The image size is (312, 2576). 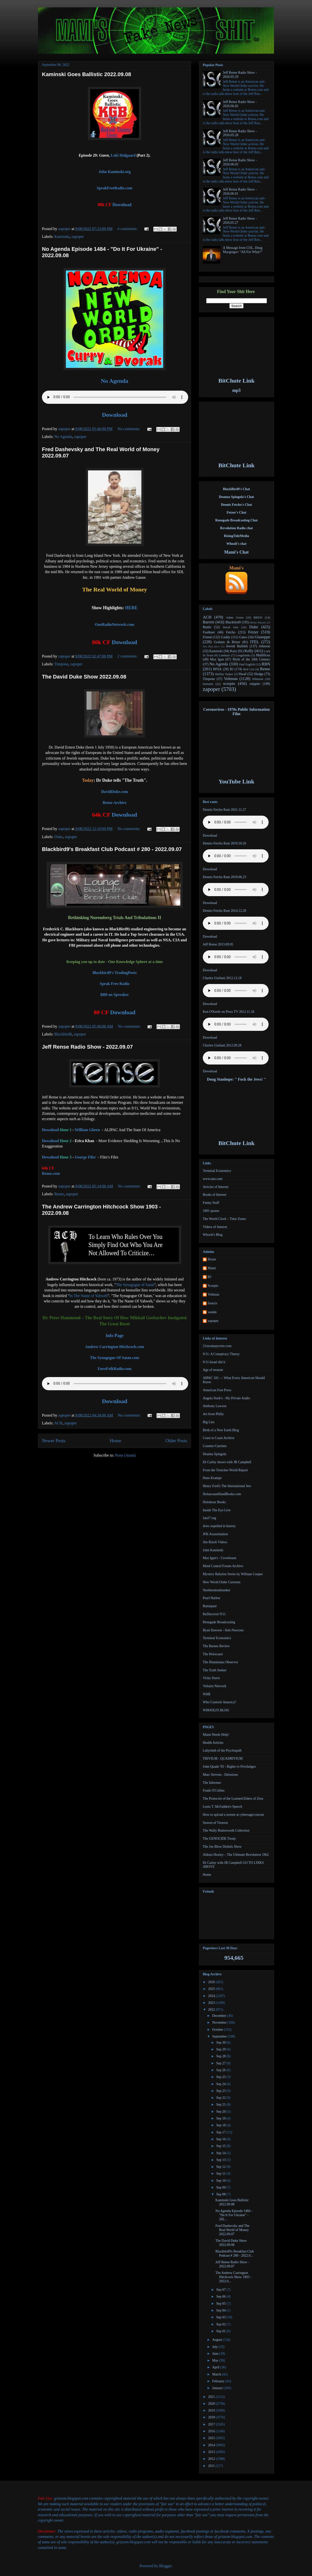 I want to click on snippits, so click(x=255, y=684).